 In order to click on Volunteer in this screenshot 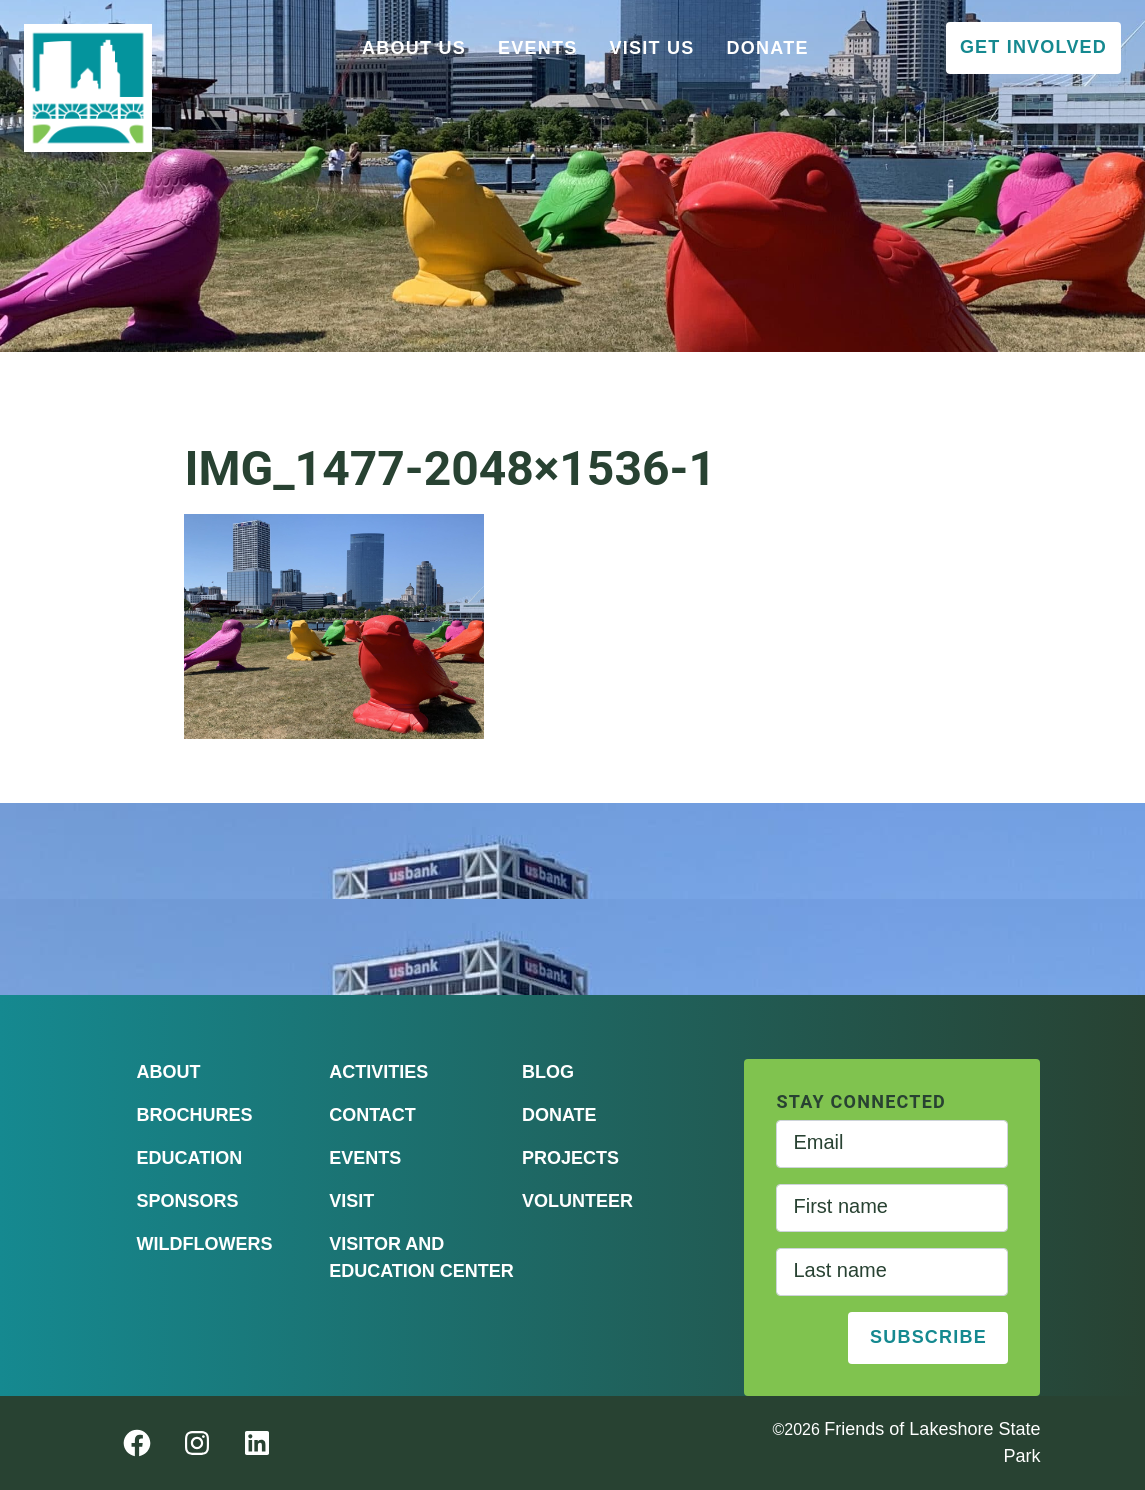, I will do `click(577, 1201)`.